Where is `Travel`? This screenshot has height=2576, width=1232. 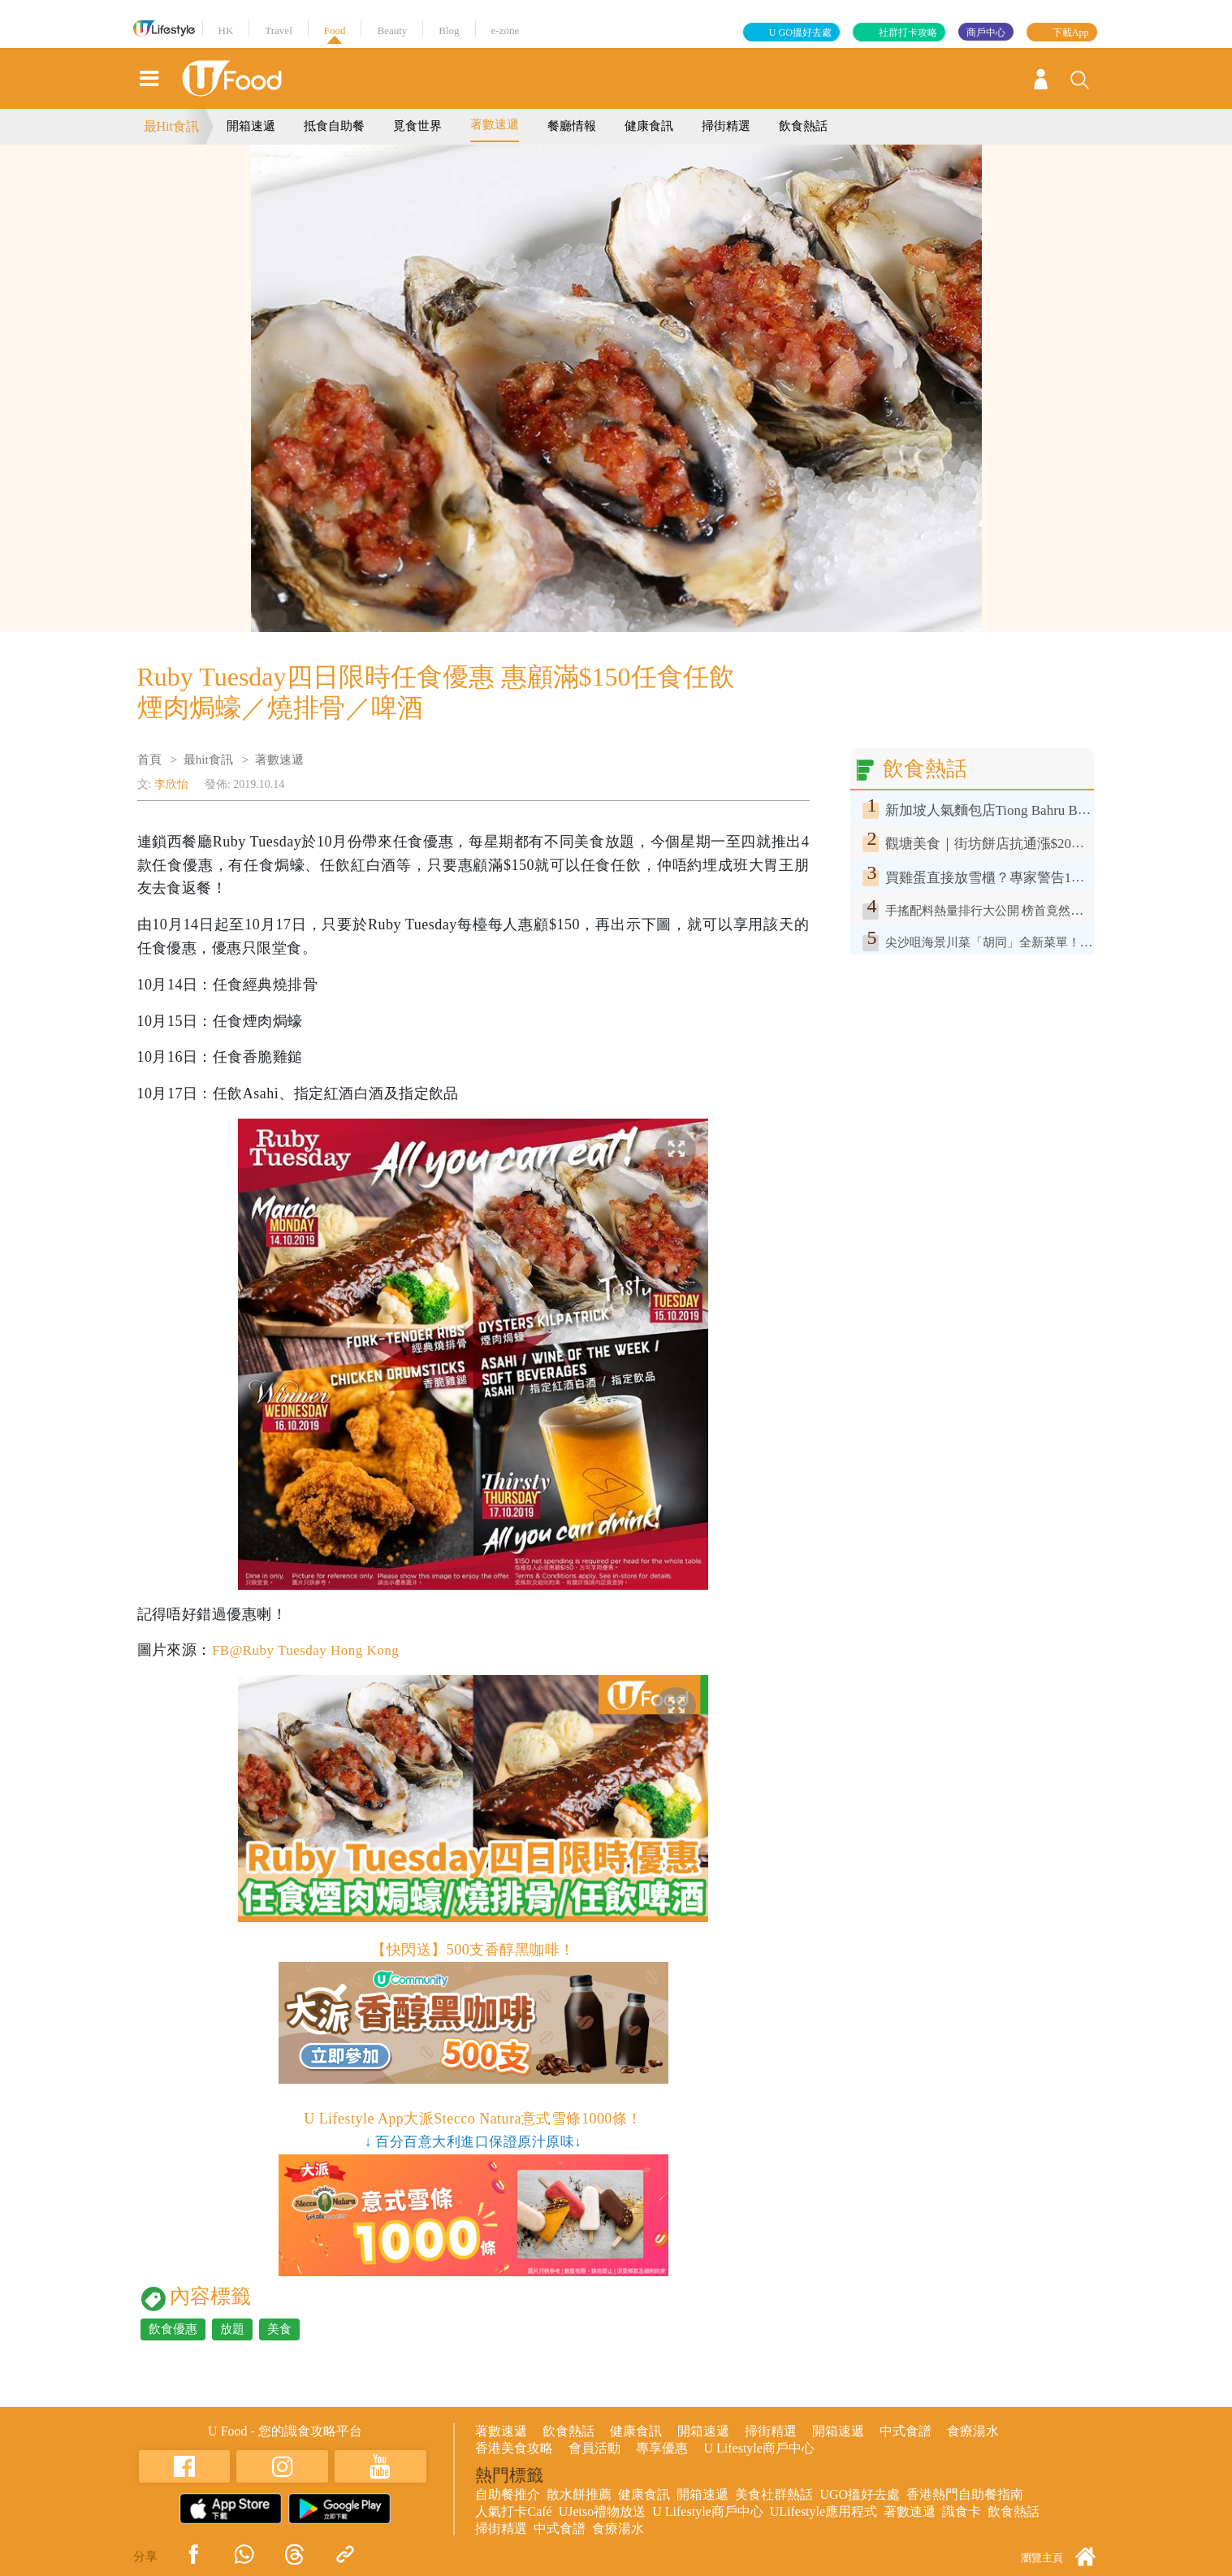
Travel is located at coordinates (278, 30).